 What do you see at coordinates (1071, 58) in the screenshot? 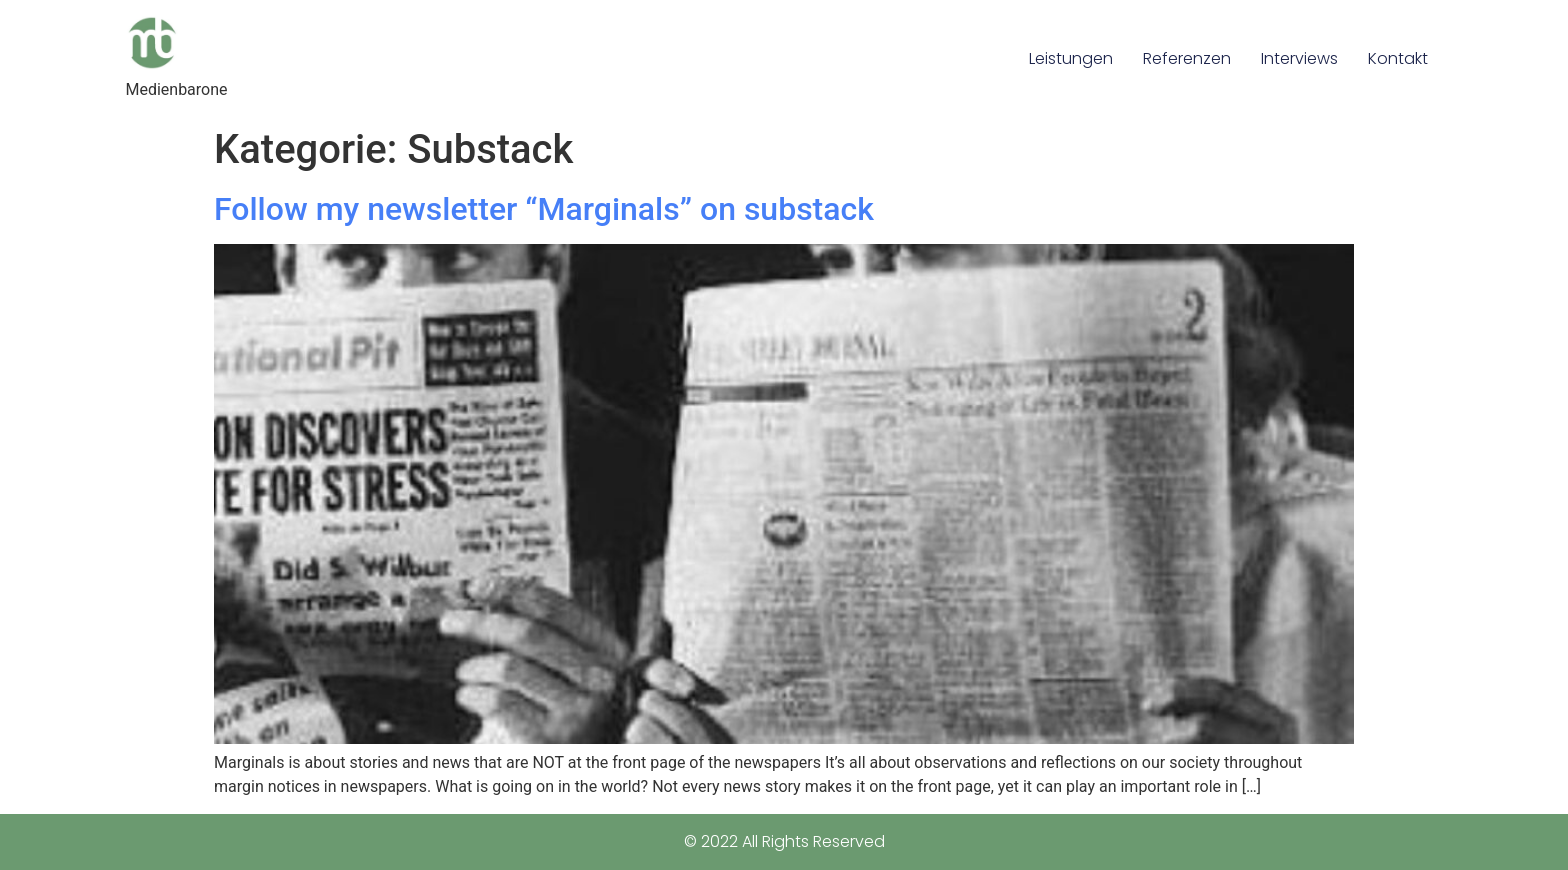
I see `Leistungen` at bounding box center [1071, 58].